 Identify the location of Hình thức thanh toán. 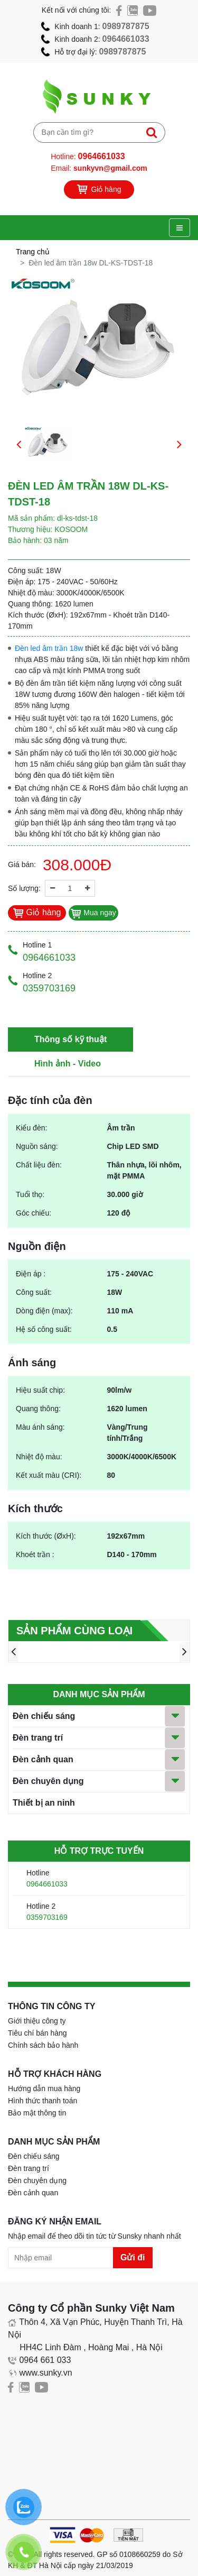
(42, 2100).